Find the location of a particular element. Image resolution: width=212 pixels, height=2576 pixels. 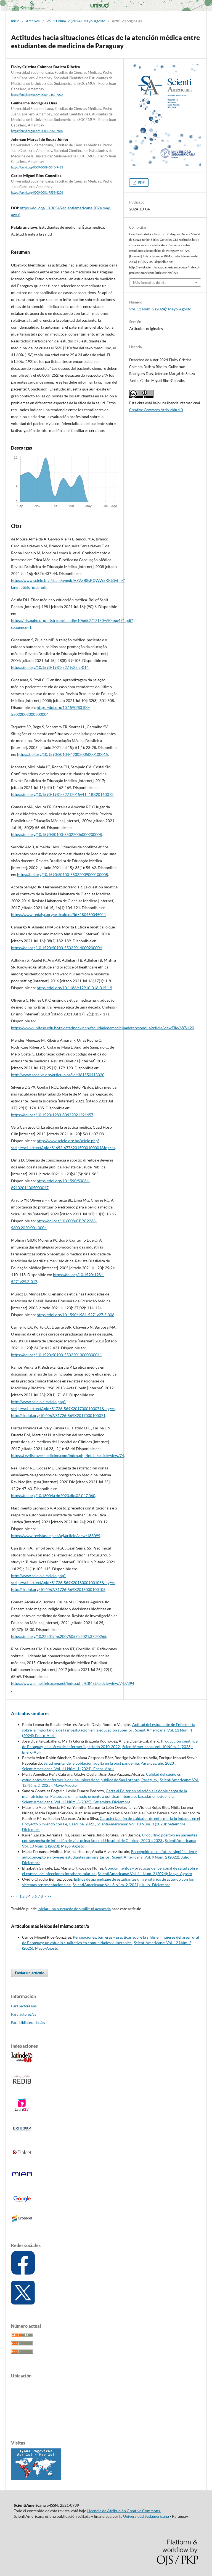

Para lectores/as is located at coordinates (24, 2006).